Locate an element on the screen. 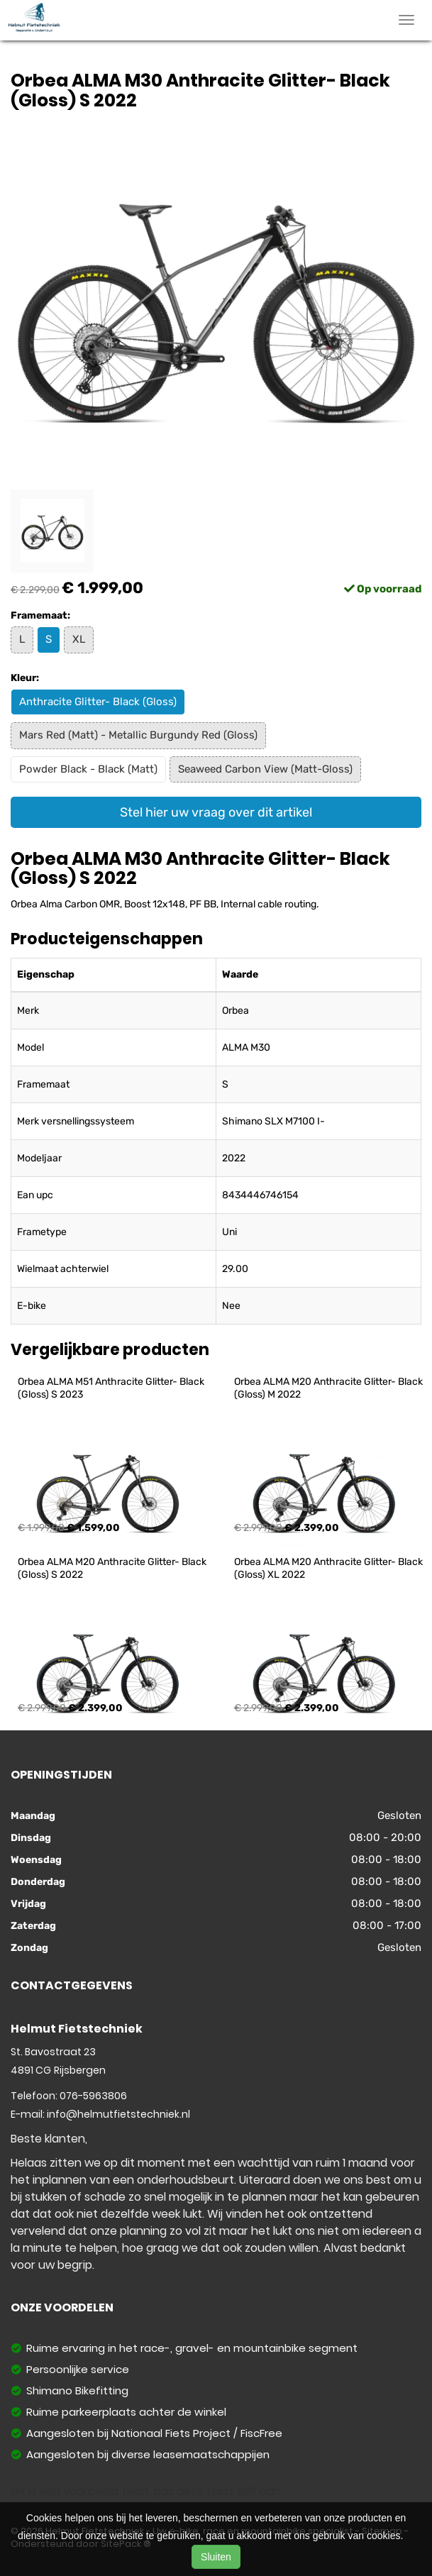 The height and width of the screenshot is (2576, 432). 076-5963806 is located at coordinates (93, 2096).